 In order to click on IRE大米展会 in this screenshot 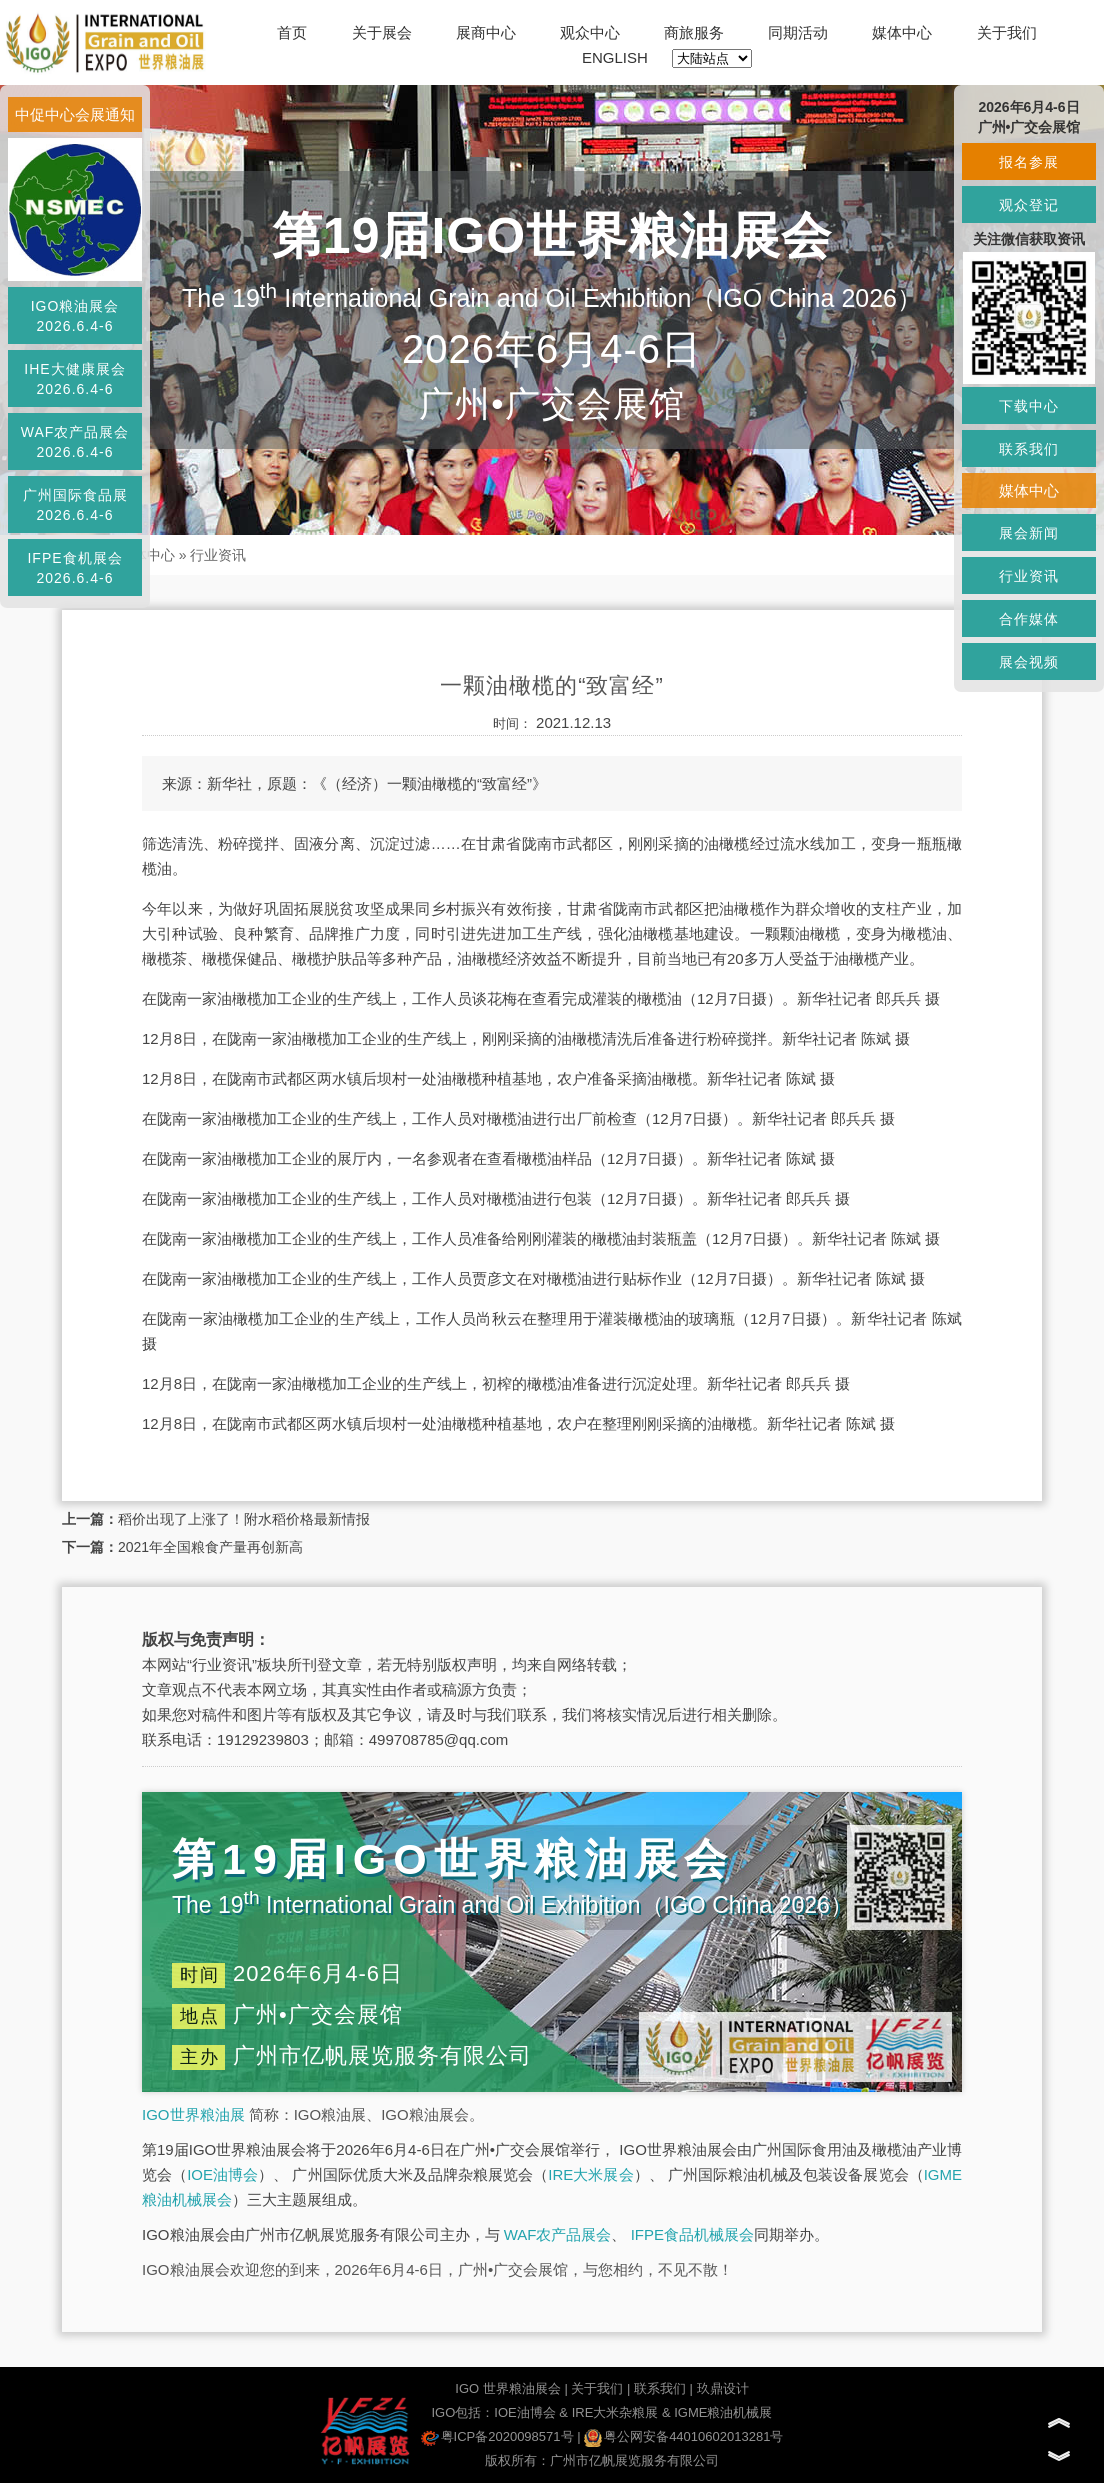, I will do `click(590, 2174)`.